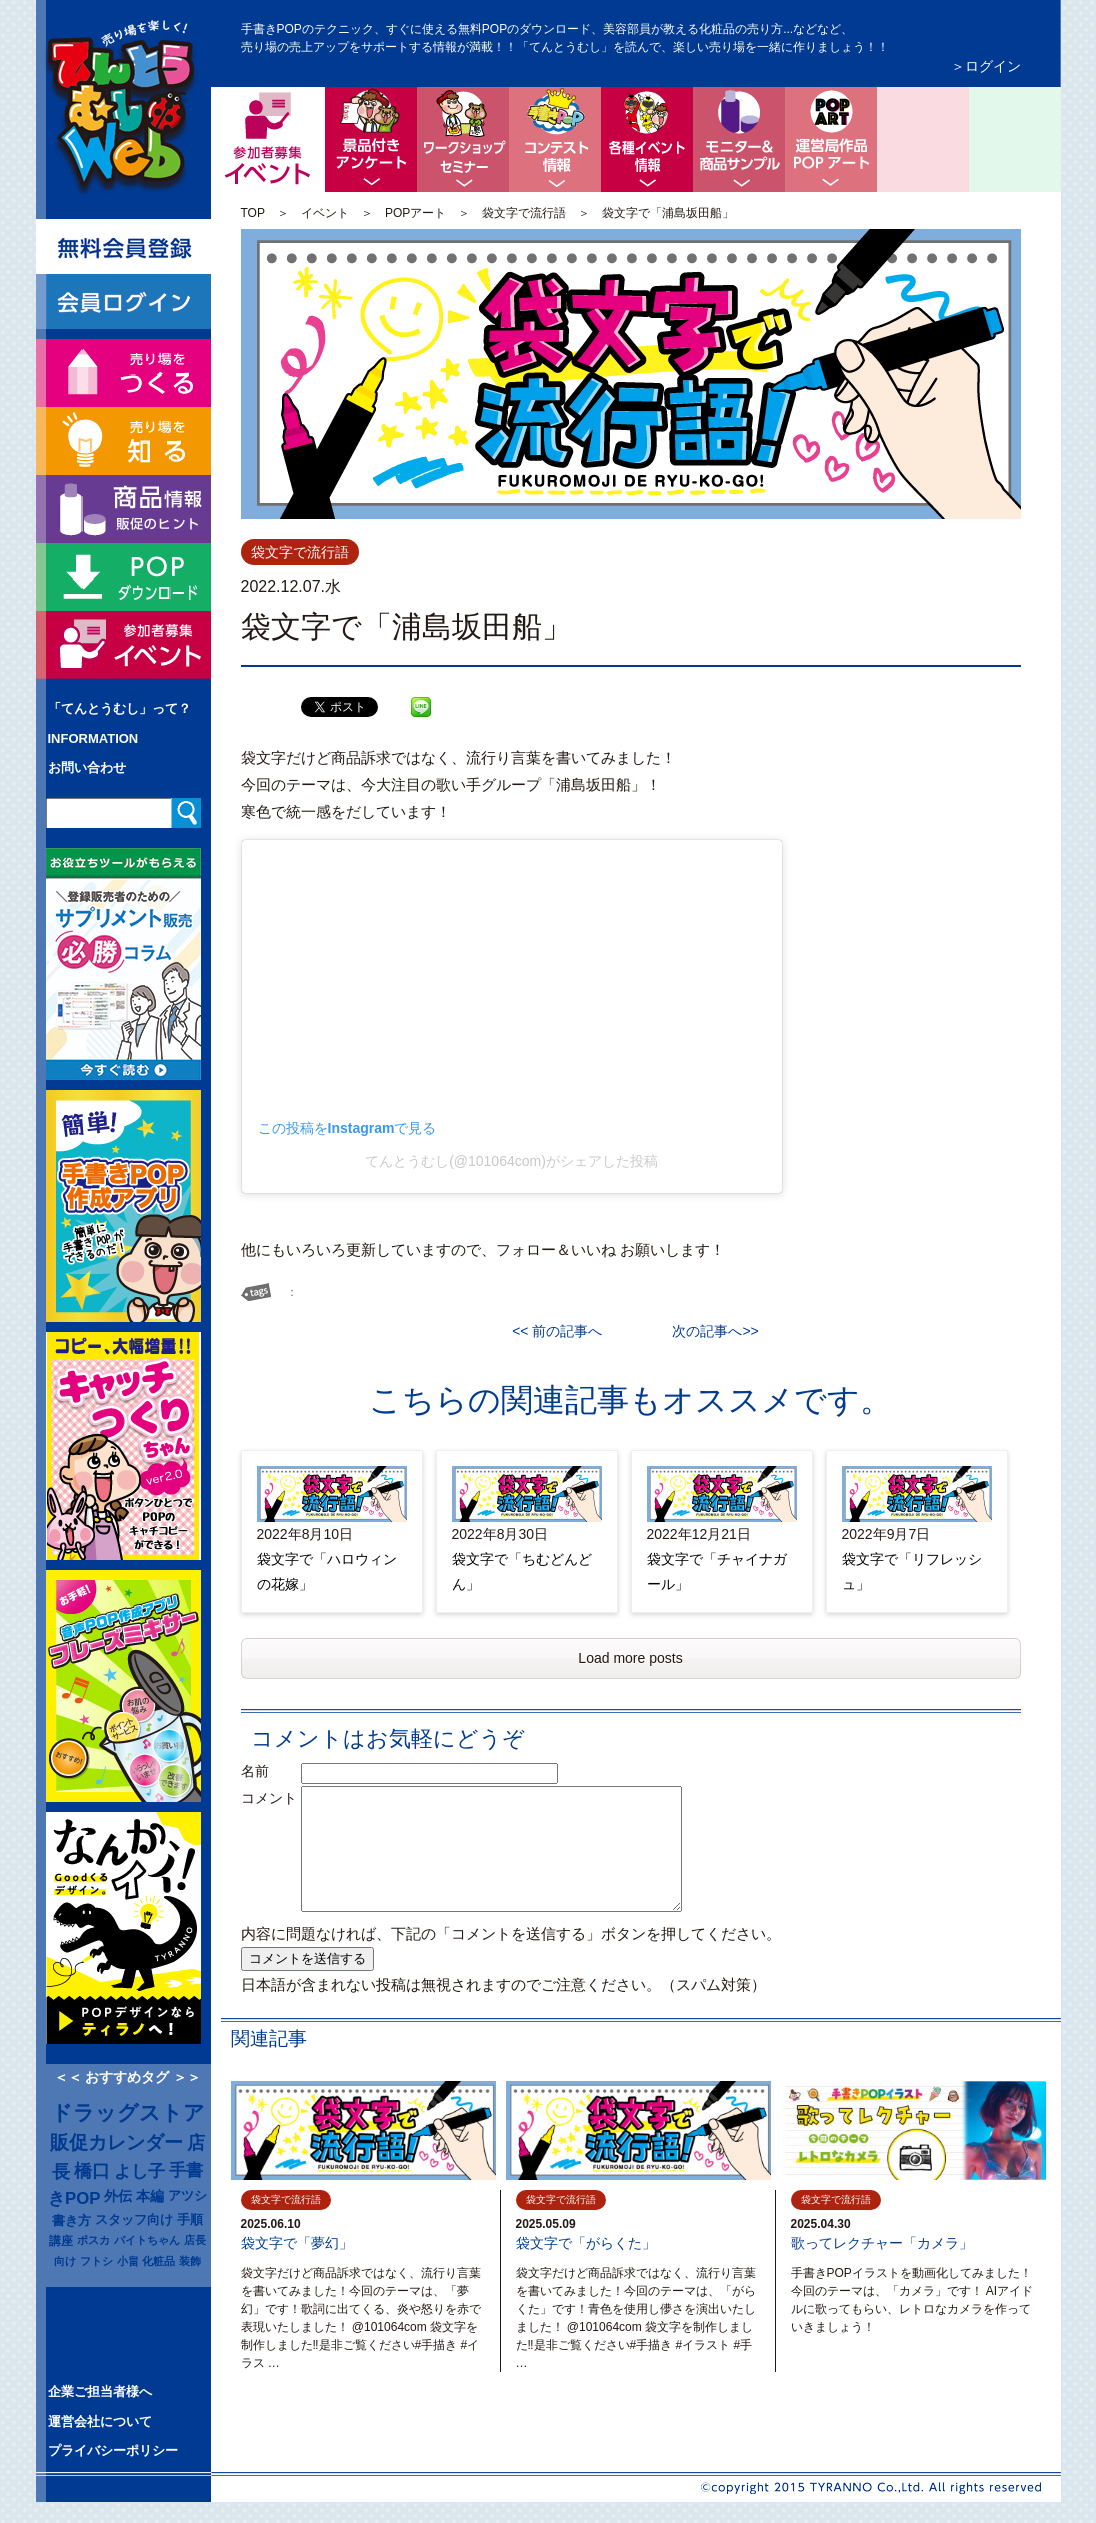  I want to click on TOP, so click(253, 213).